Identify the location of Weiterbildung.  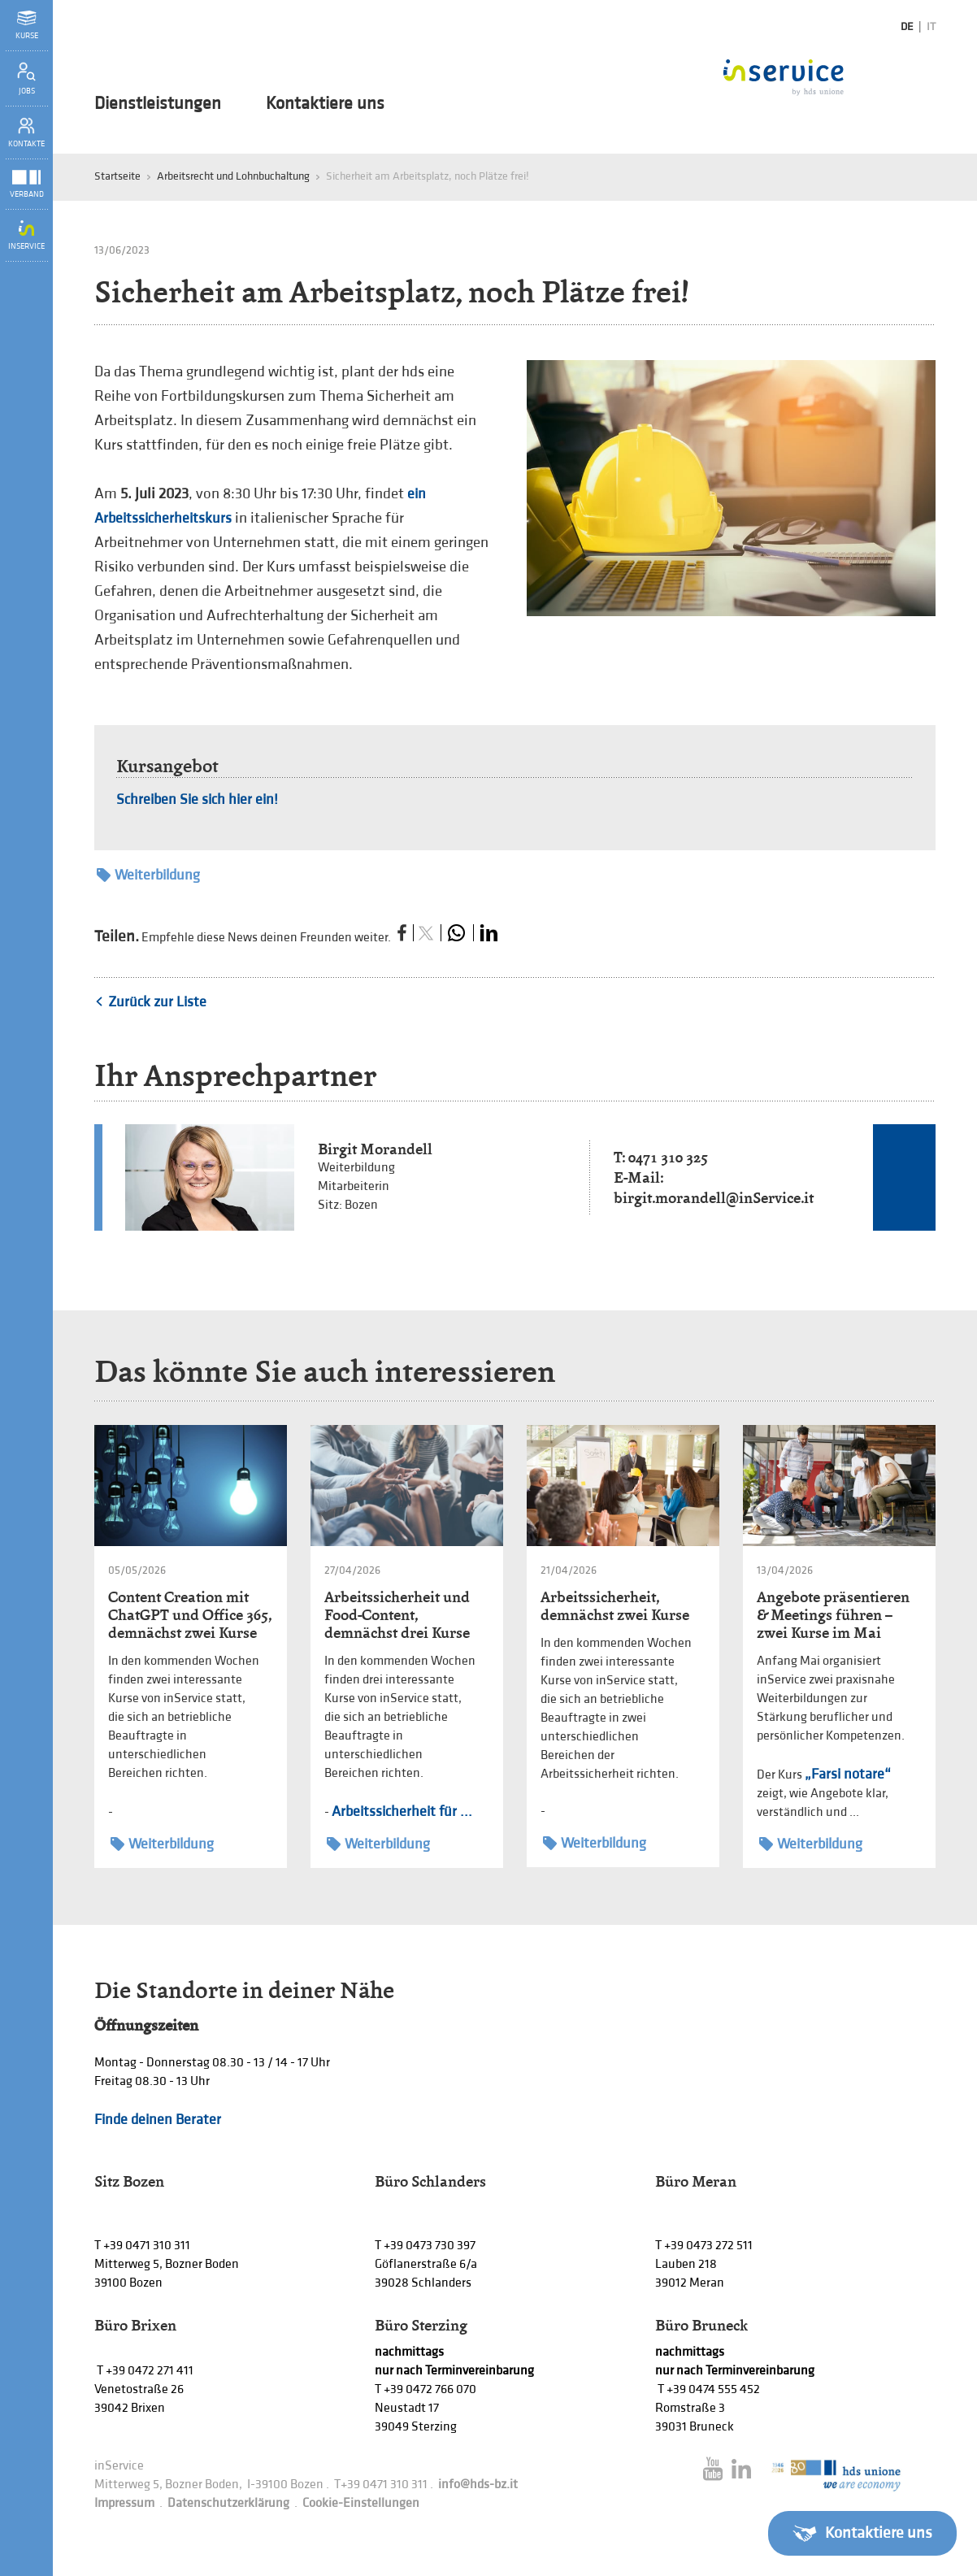
(148, 875).